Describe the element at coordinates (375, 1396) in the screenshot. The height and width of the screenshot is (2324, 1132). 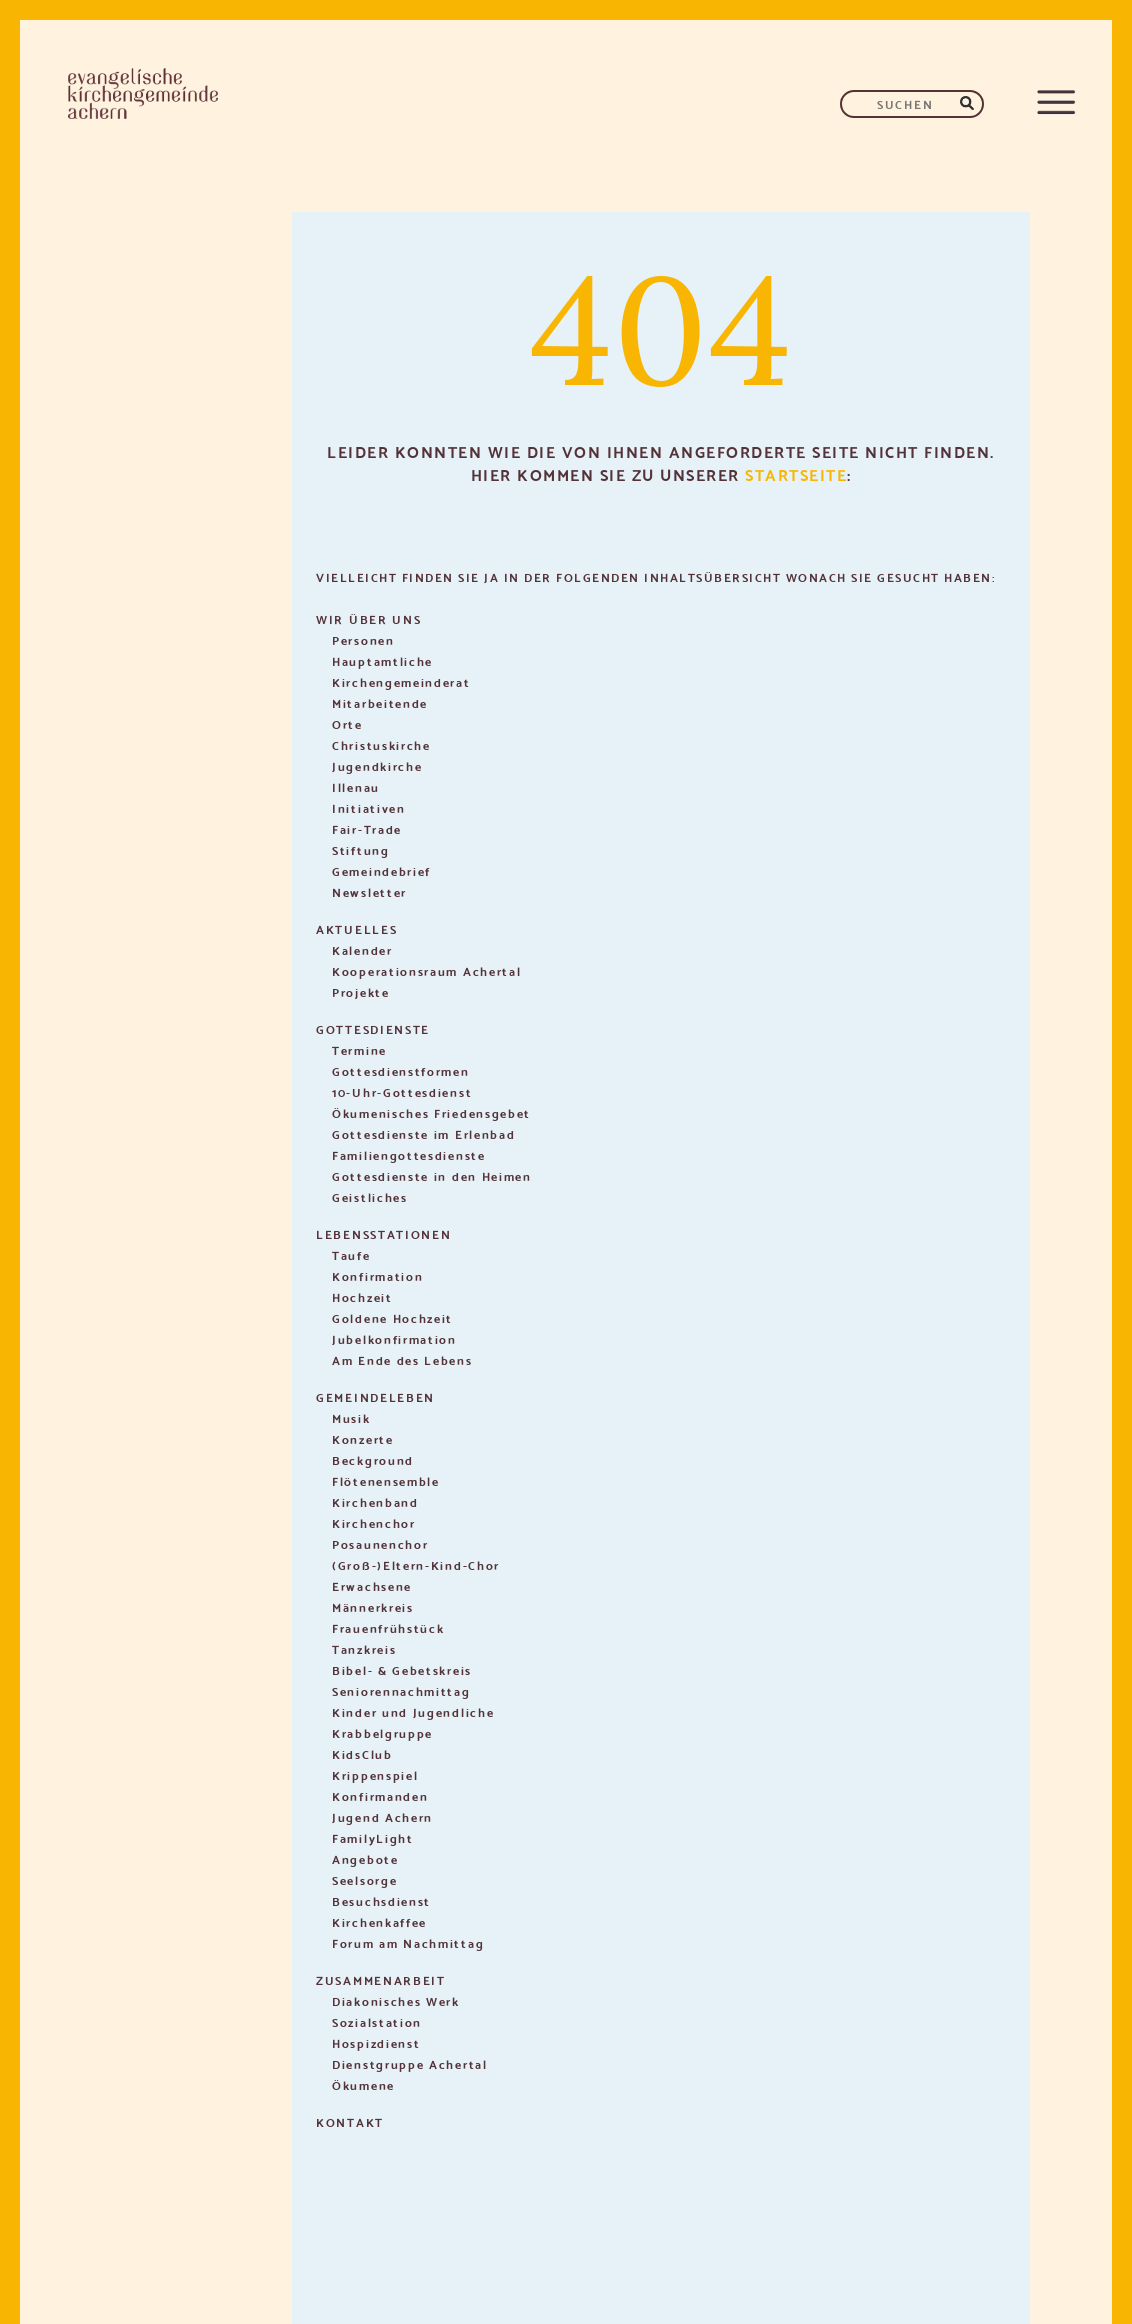
I see `Gemeindeleben` at that location.